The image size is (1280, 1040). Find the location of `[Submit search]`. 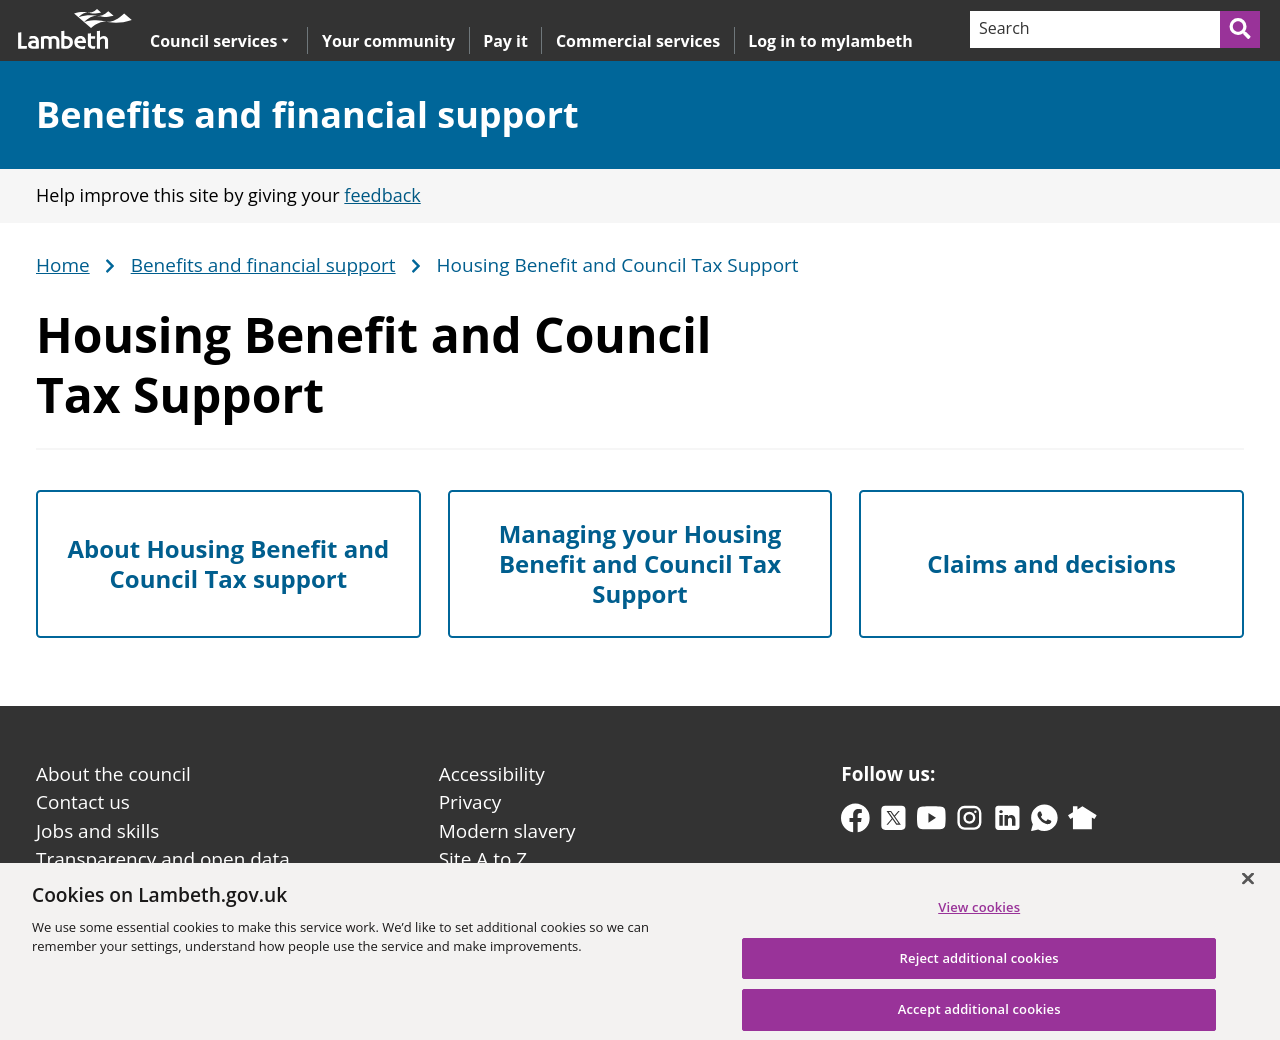

[Submit search] is located at coordinates (1241, 29).